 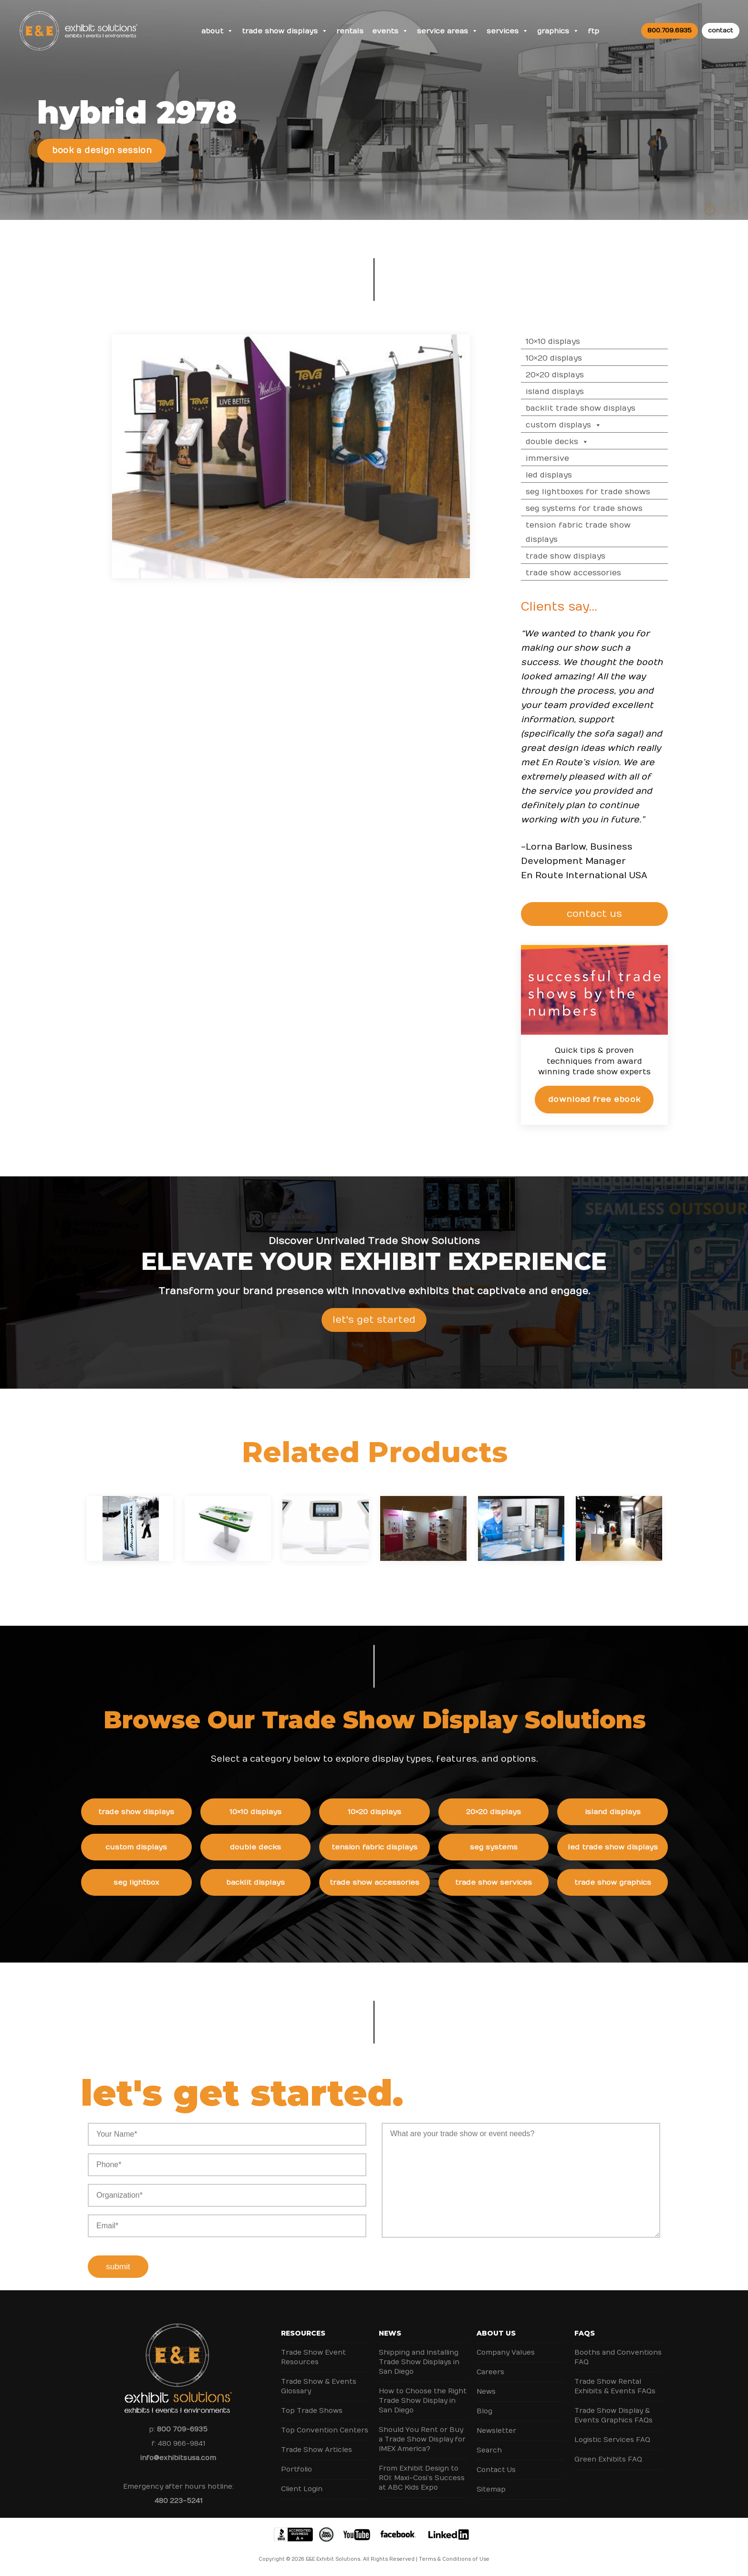 I want to click on Rentals, so click(x=350, y=31).